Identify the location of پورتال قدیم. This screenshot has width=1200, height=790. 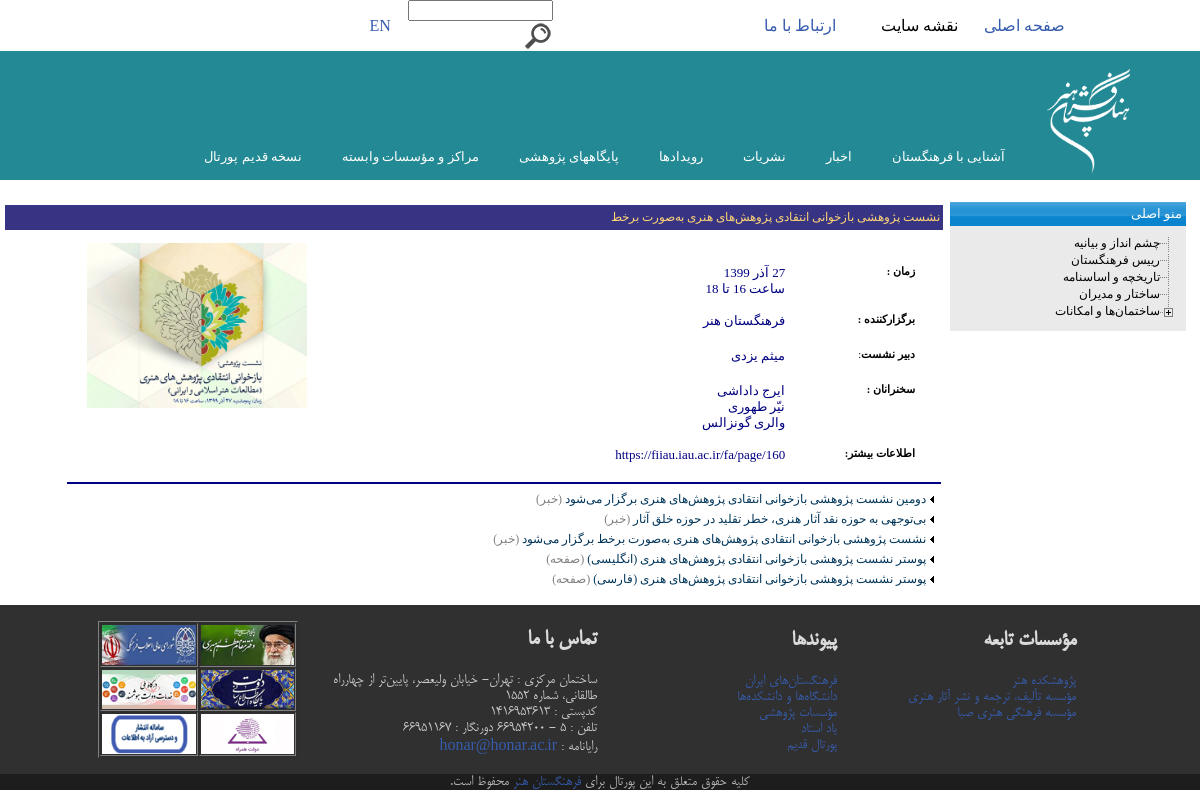
(812, 745).